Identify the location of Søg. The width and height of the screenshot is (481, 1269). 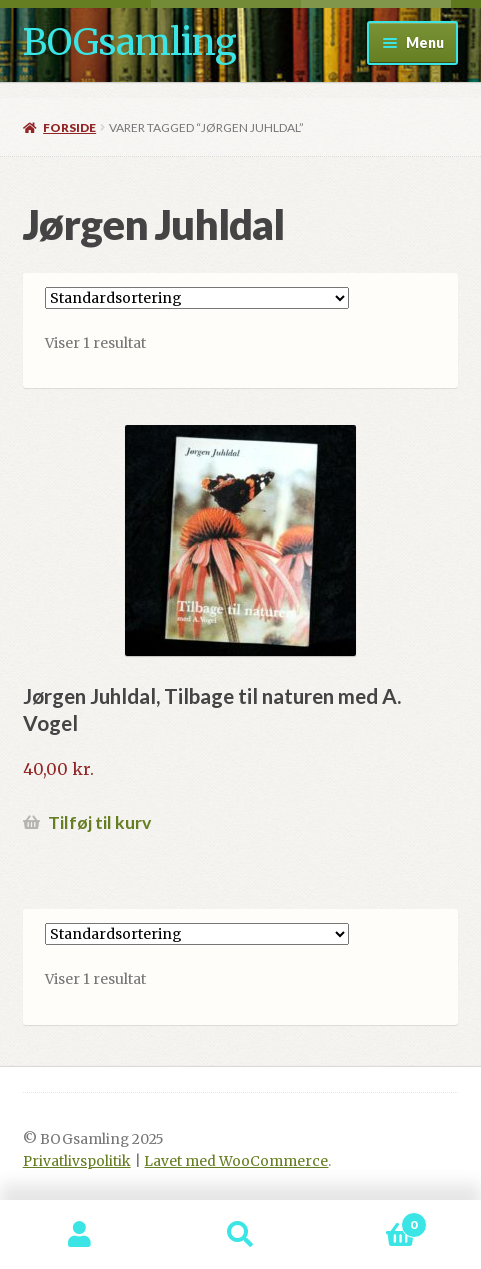
(240, 1235).